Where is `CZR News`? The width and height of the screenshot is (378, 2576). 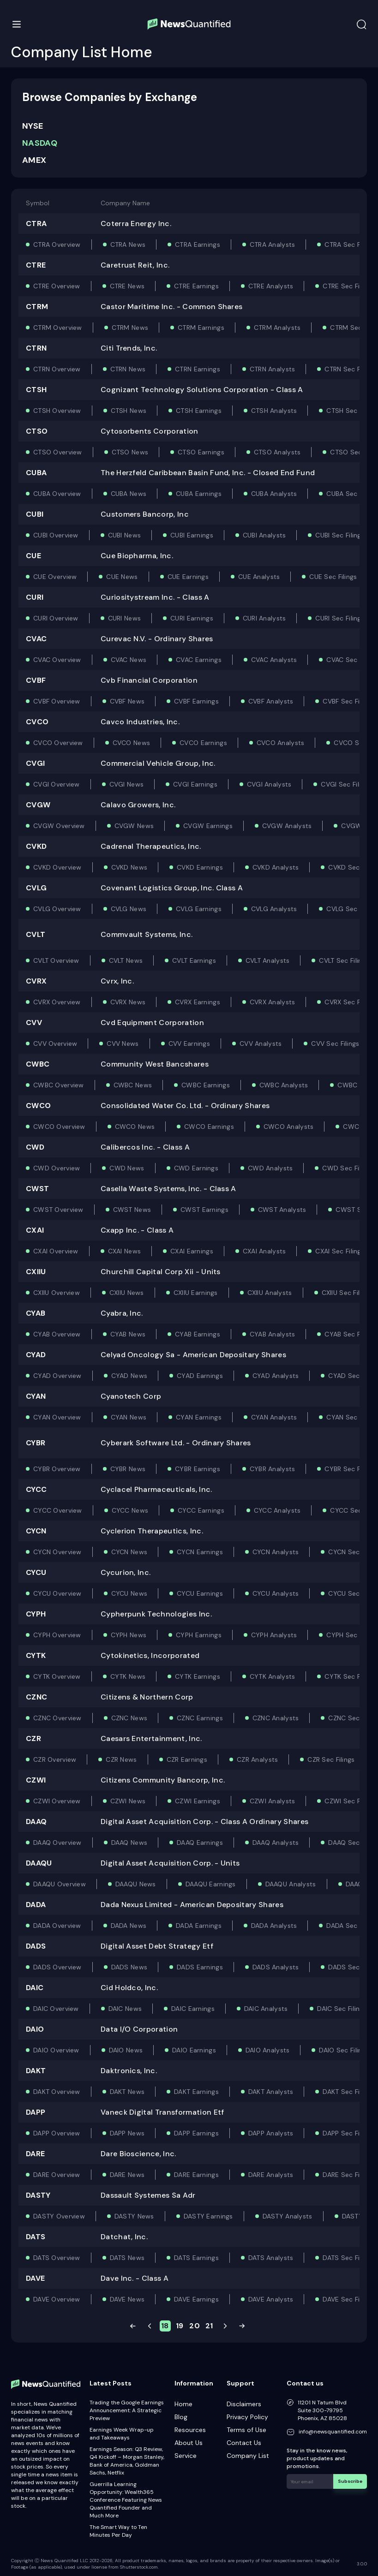
CZR News is located at coordinates (121, 1759).